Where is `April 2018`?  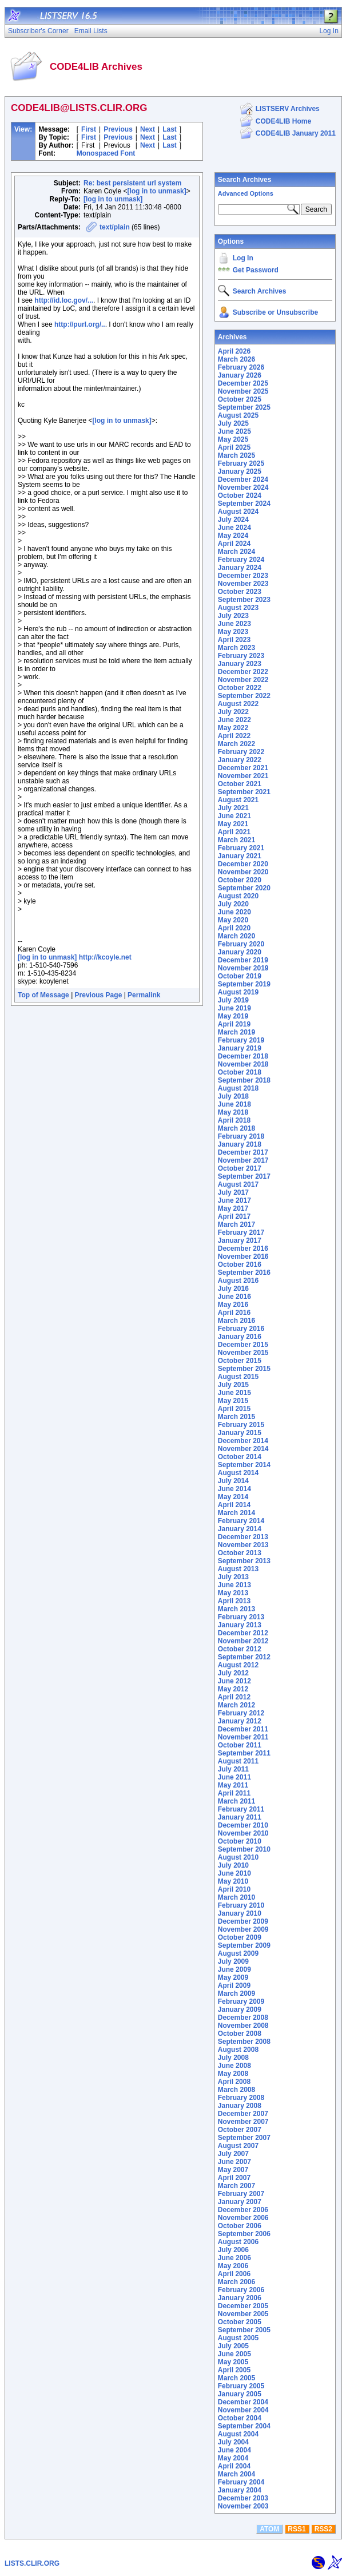
April 2018 is located at coordinates (234, 1120).